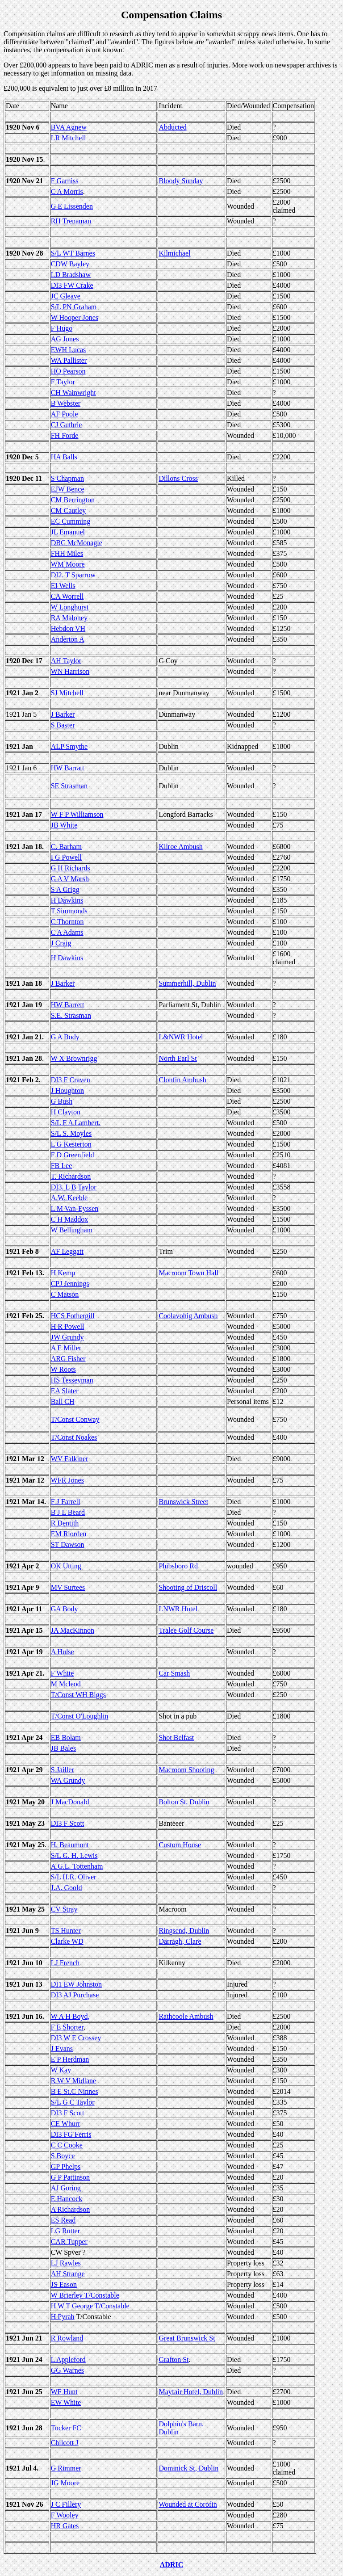 This screenshot has width=343, height=2576. Describe the element at coordinates (174, 1673) in the screenshot. I see `Car Smash` at that location.